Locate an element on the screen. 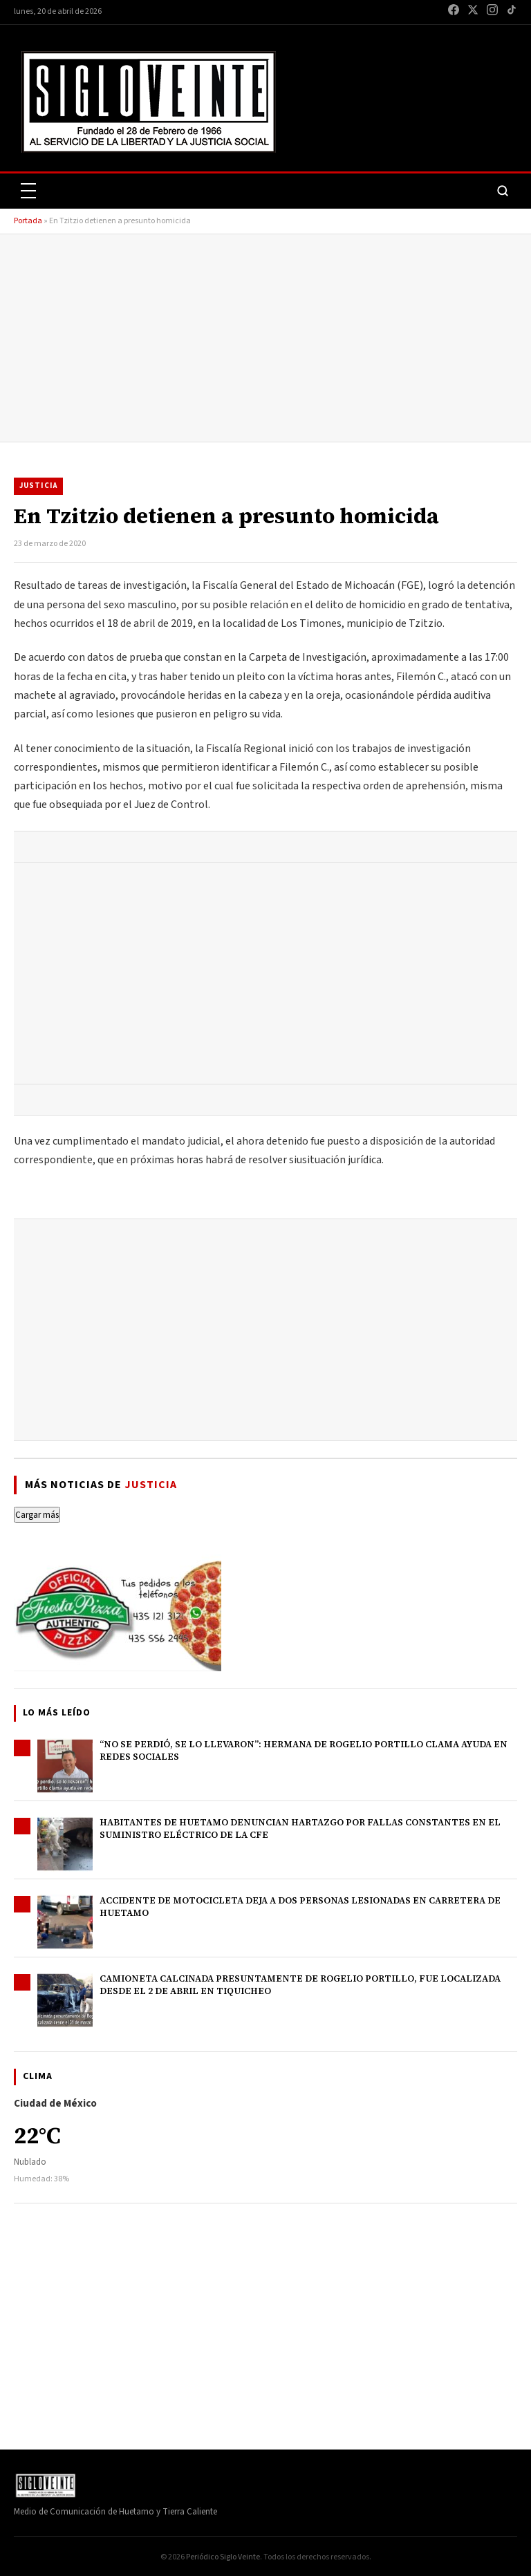 The height and width of the screenshot is (2576, 531). [Abrir menú] is located at coordinates (28, 190).